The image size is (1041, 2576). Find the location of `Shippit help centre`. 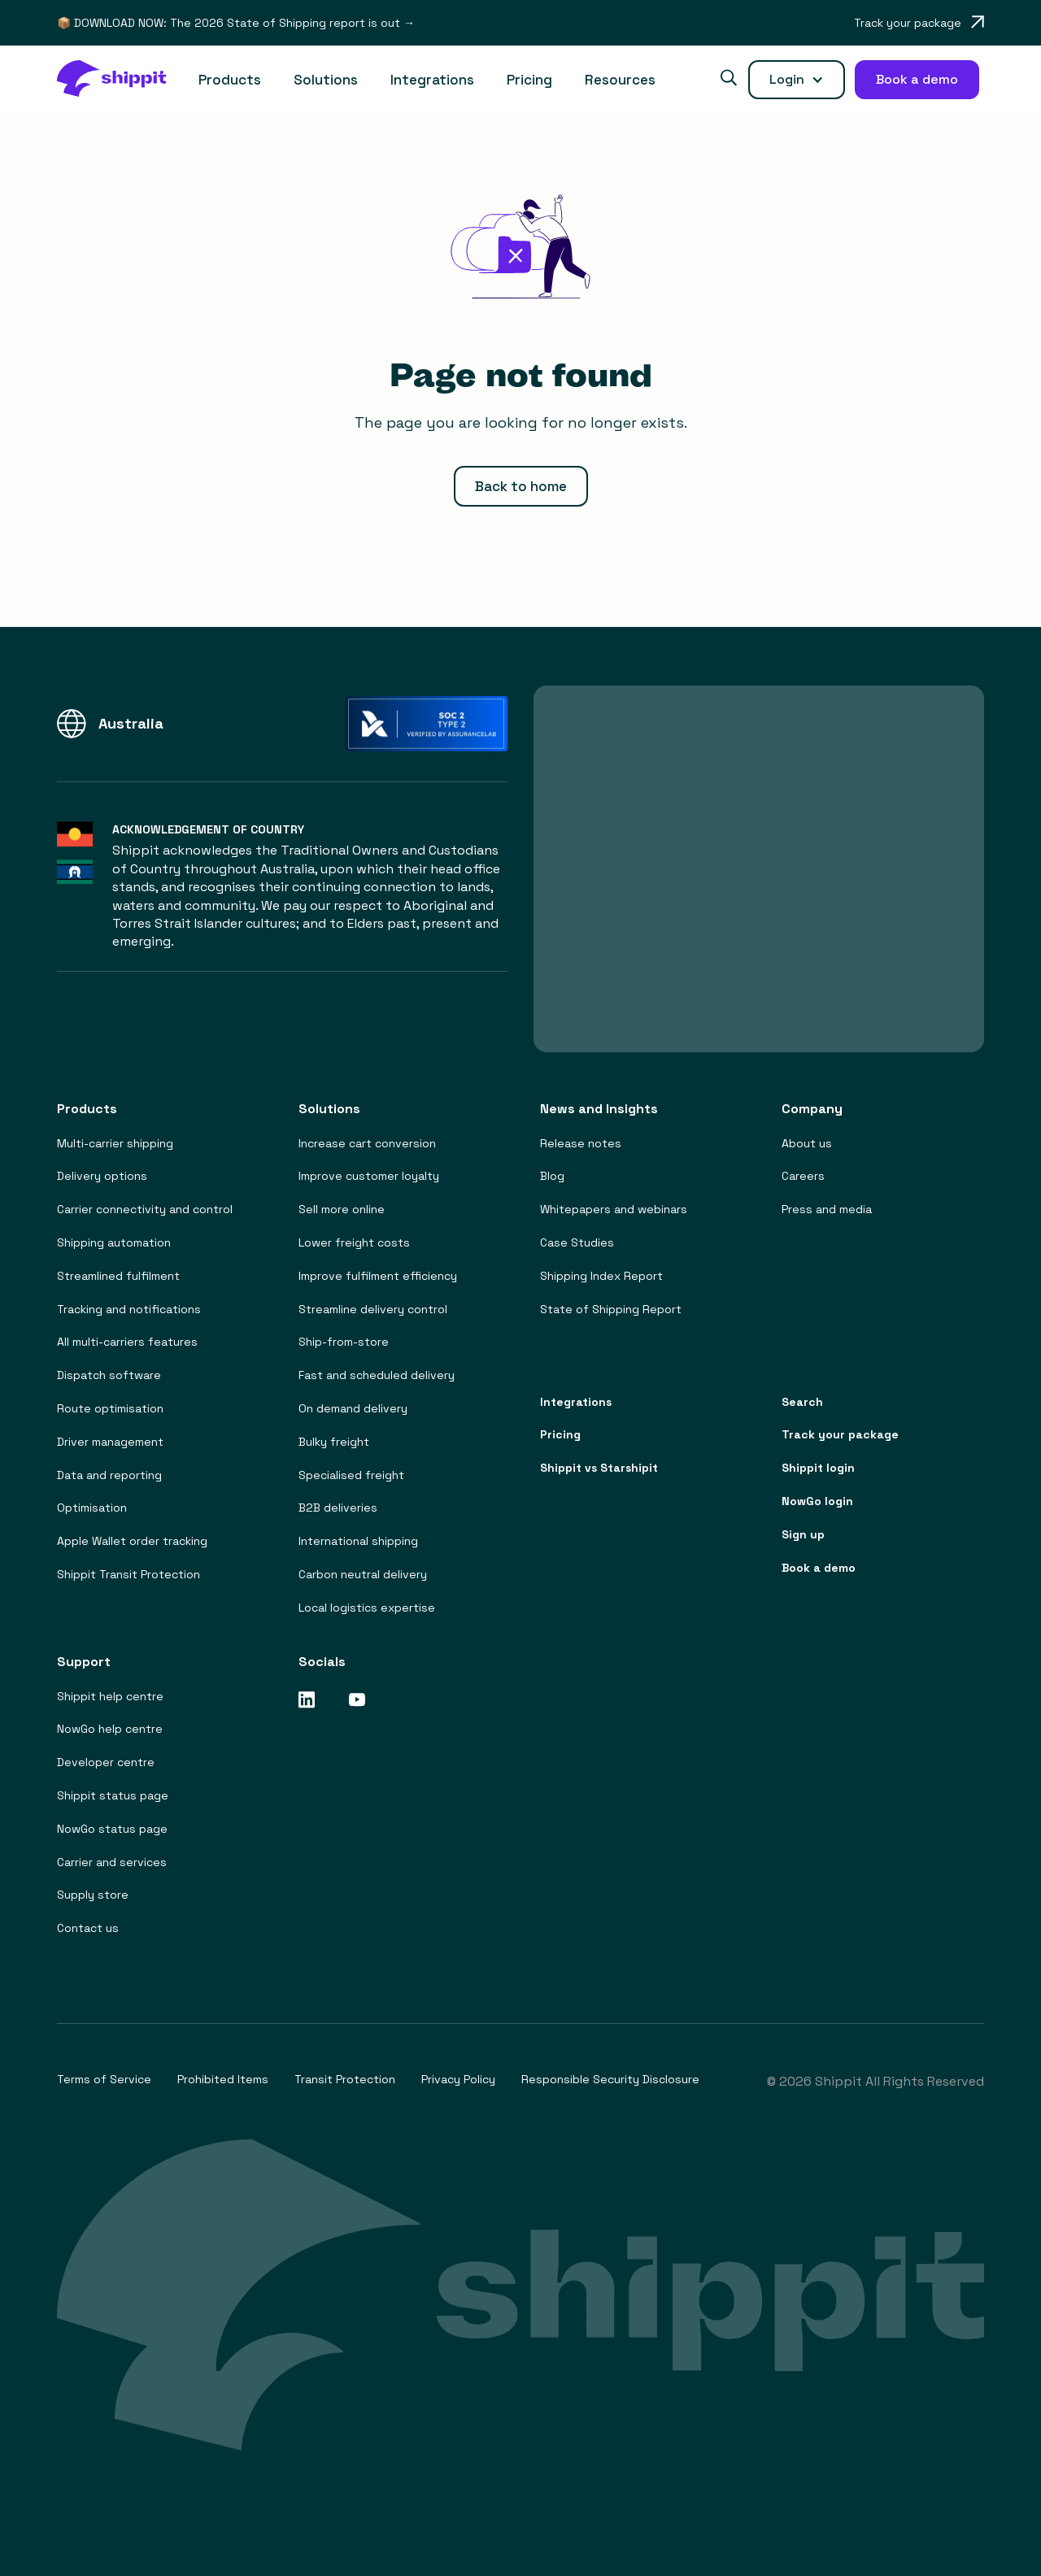

Shippit help centre is located at coordinates (110, 1697).